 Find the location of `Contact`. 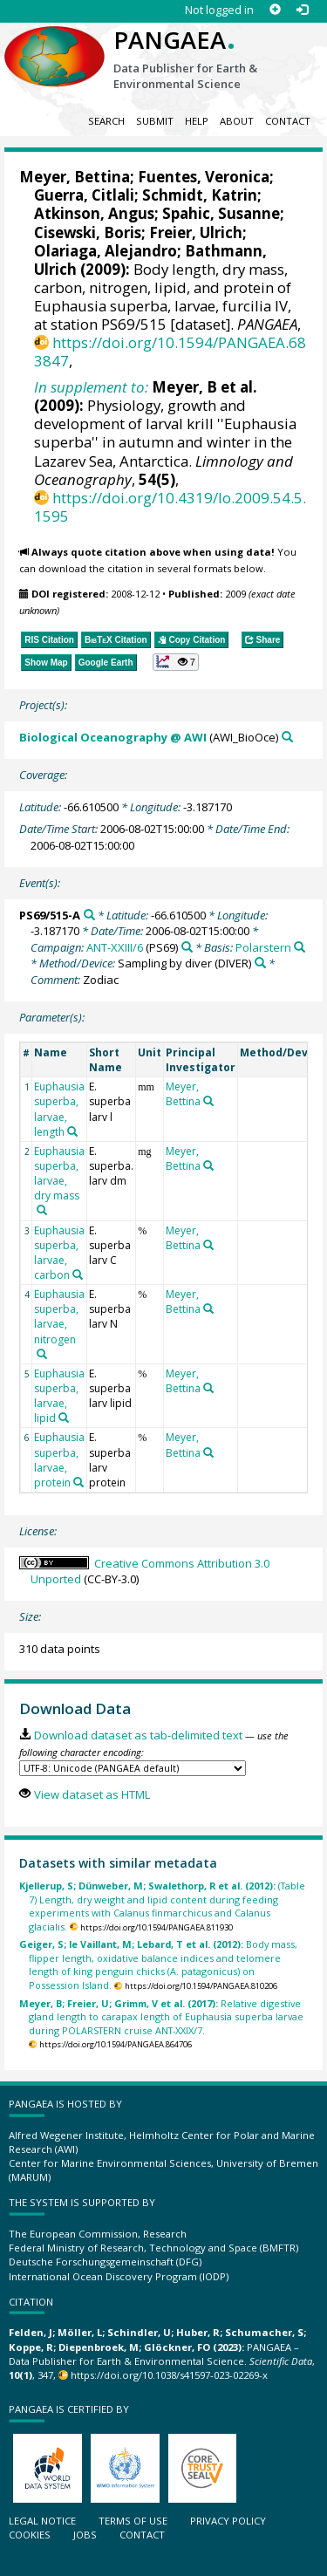

Contact is located at coordinates (287, 120).